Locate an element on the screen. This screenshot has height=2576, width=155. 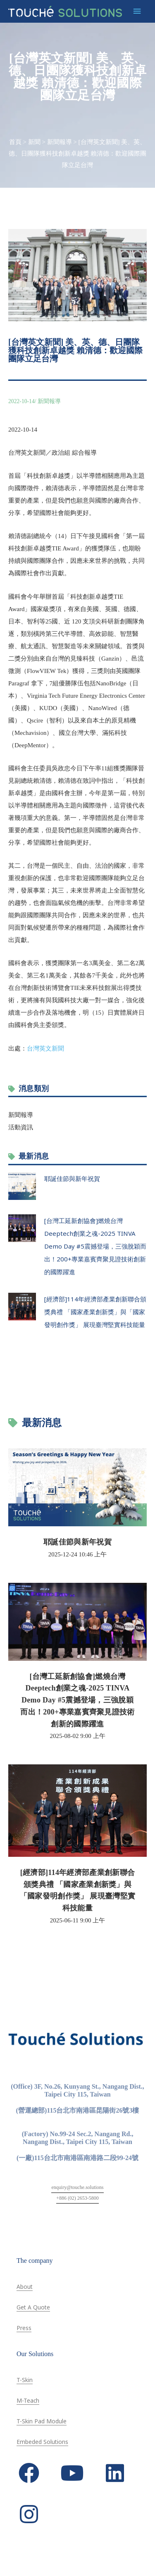
台灣英文新聞 is located at coordinates (45, 1048).